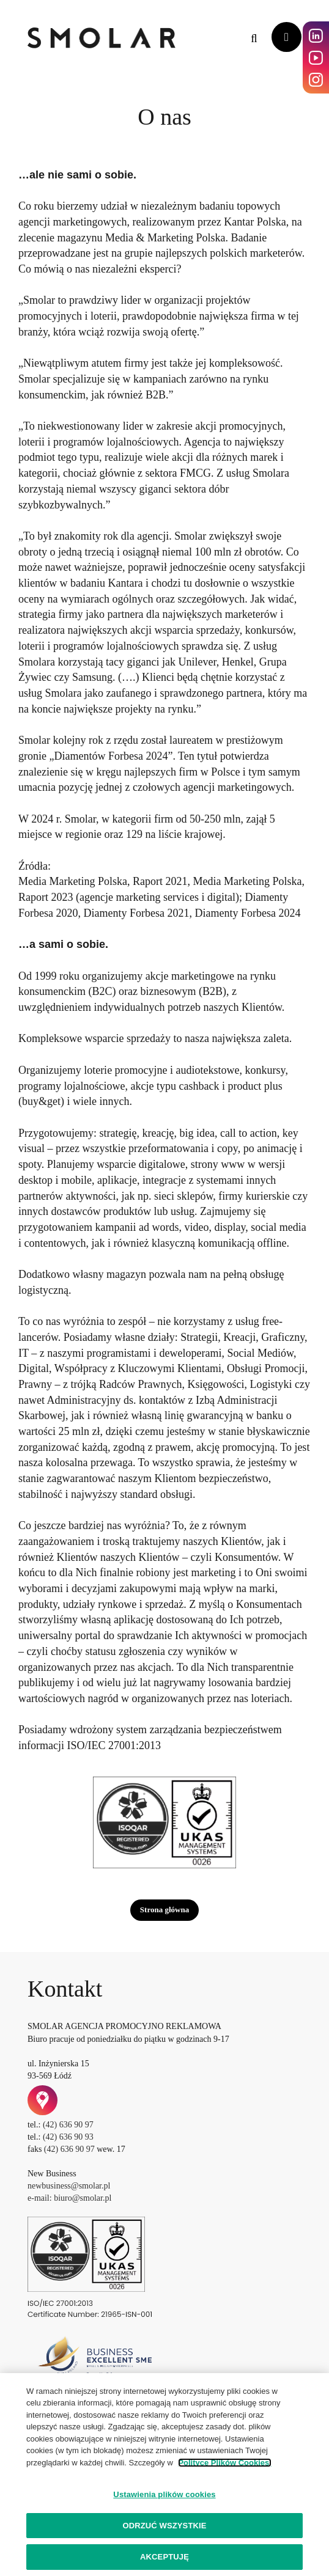 The height and width of the screenshot is (2576, 329). Describe the element at coordinates (224, 2462) in the screenshot. I see `Polityce Plików Cookies.` at that location.